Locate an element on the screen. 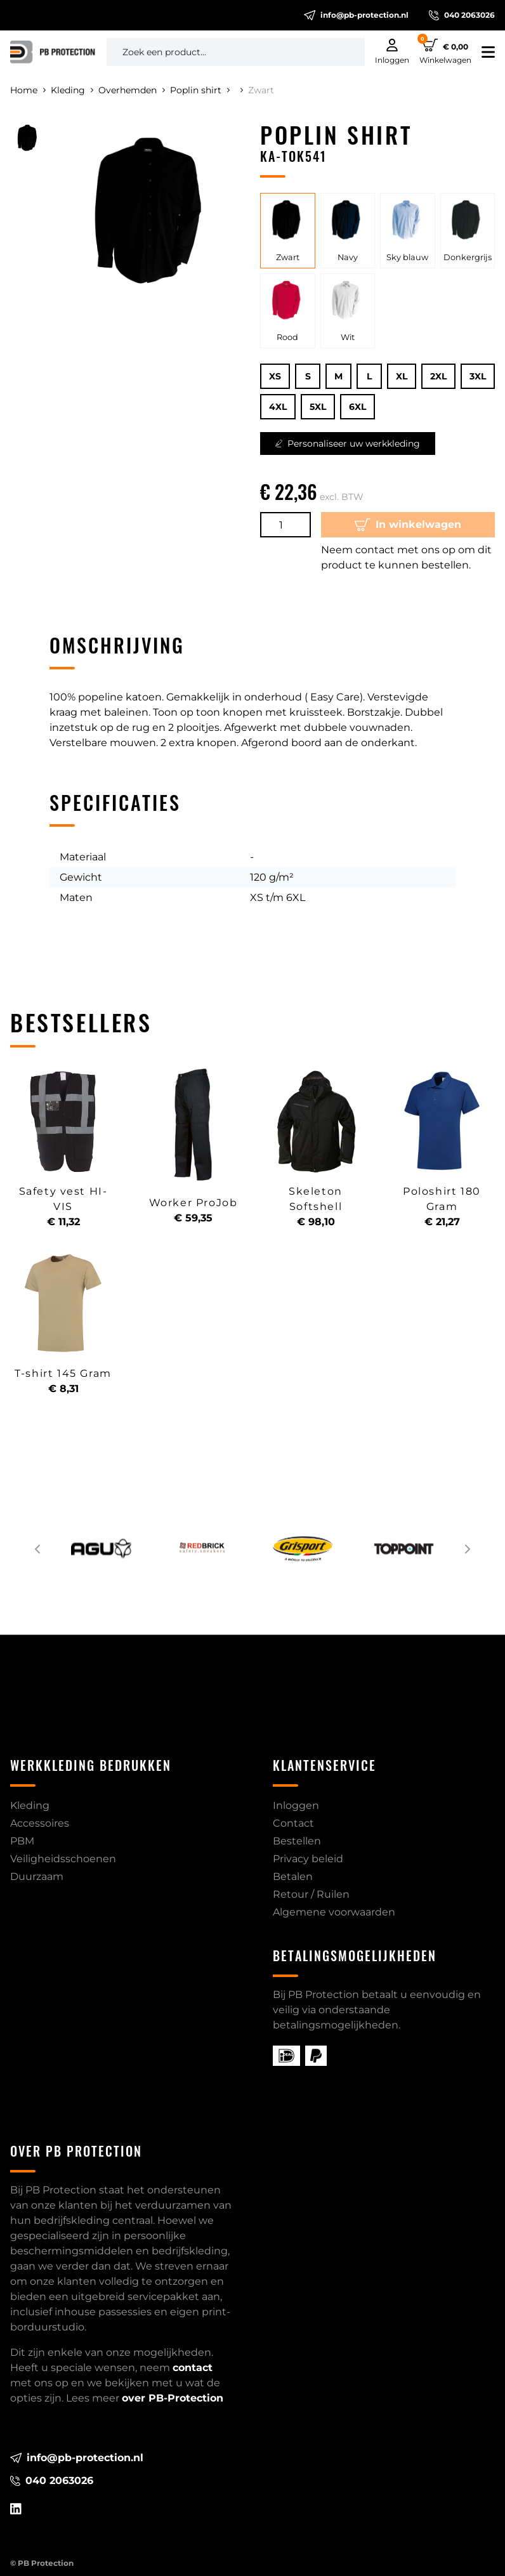  Contact is located at coordinates (293, 1823).